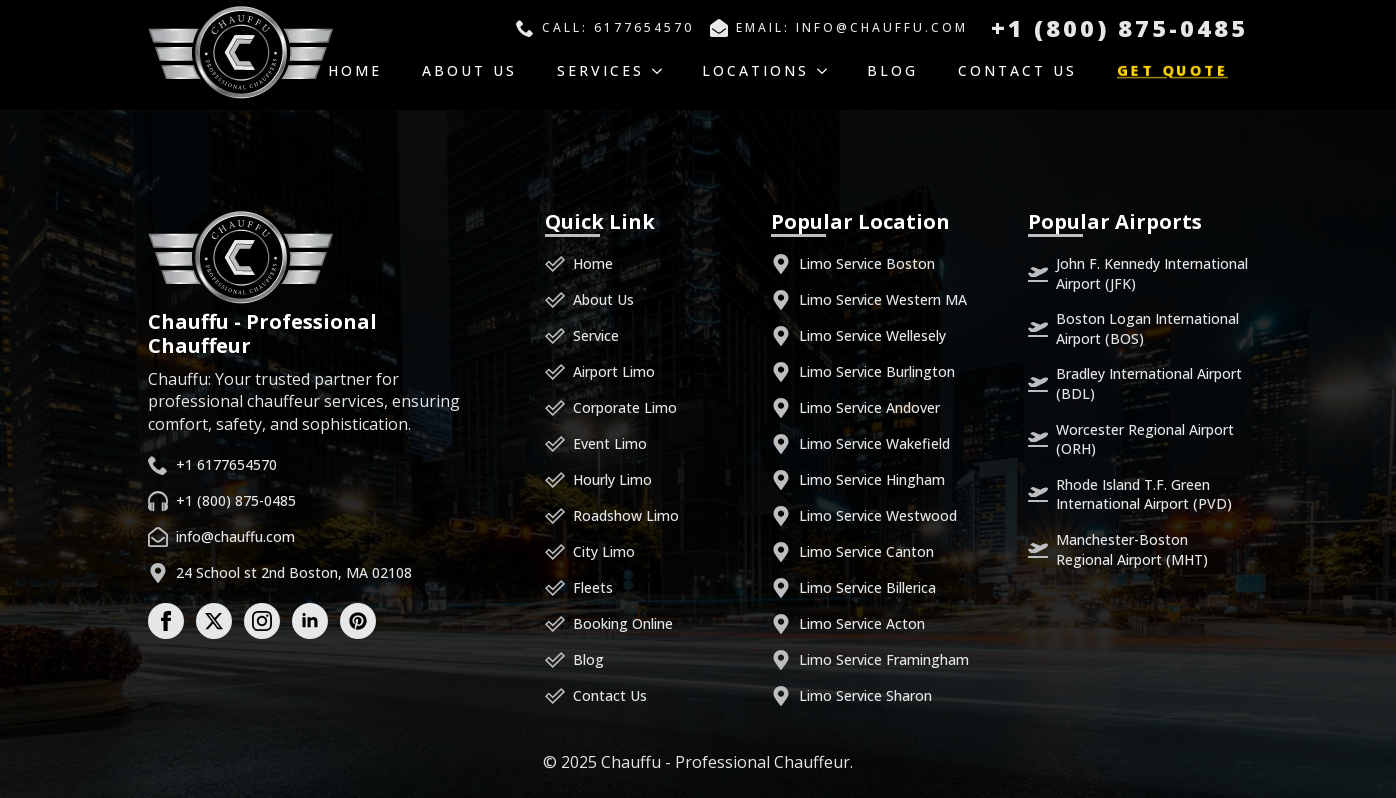 The image size is (1396, 798). I want to click on [custom], so click(358, 621).